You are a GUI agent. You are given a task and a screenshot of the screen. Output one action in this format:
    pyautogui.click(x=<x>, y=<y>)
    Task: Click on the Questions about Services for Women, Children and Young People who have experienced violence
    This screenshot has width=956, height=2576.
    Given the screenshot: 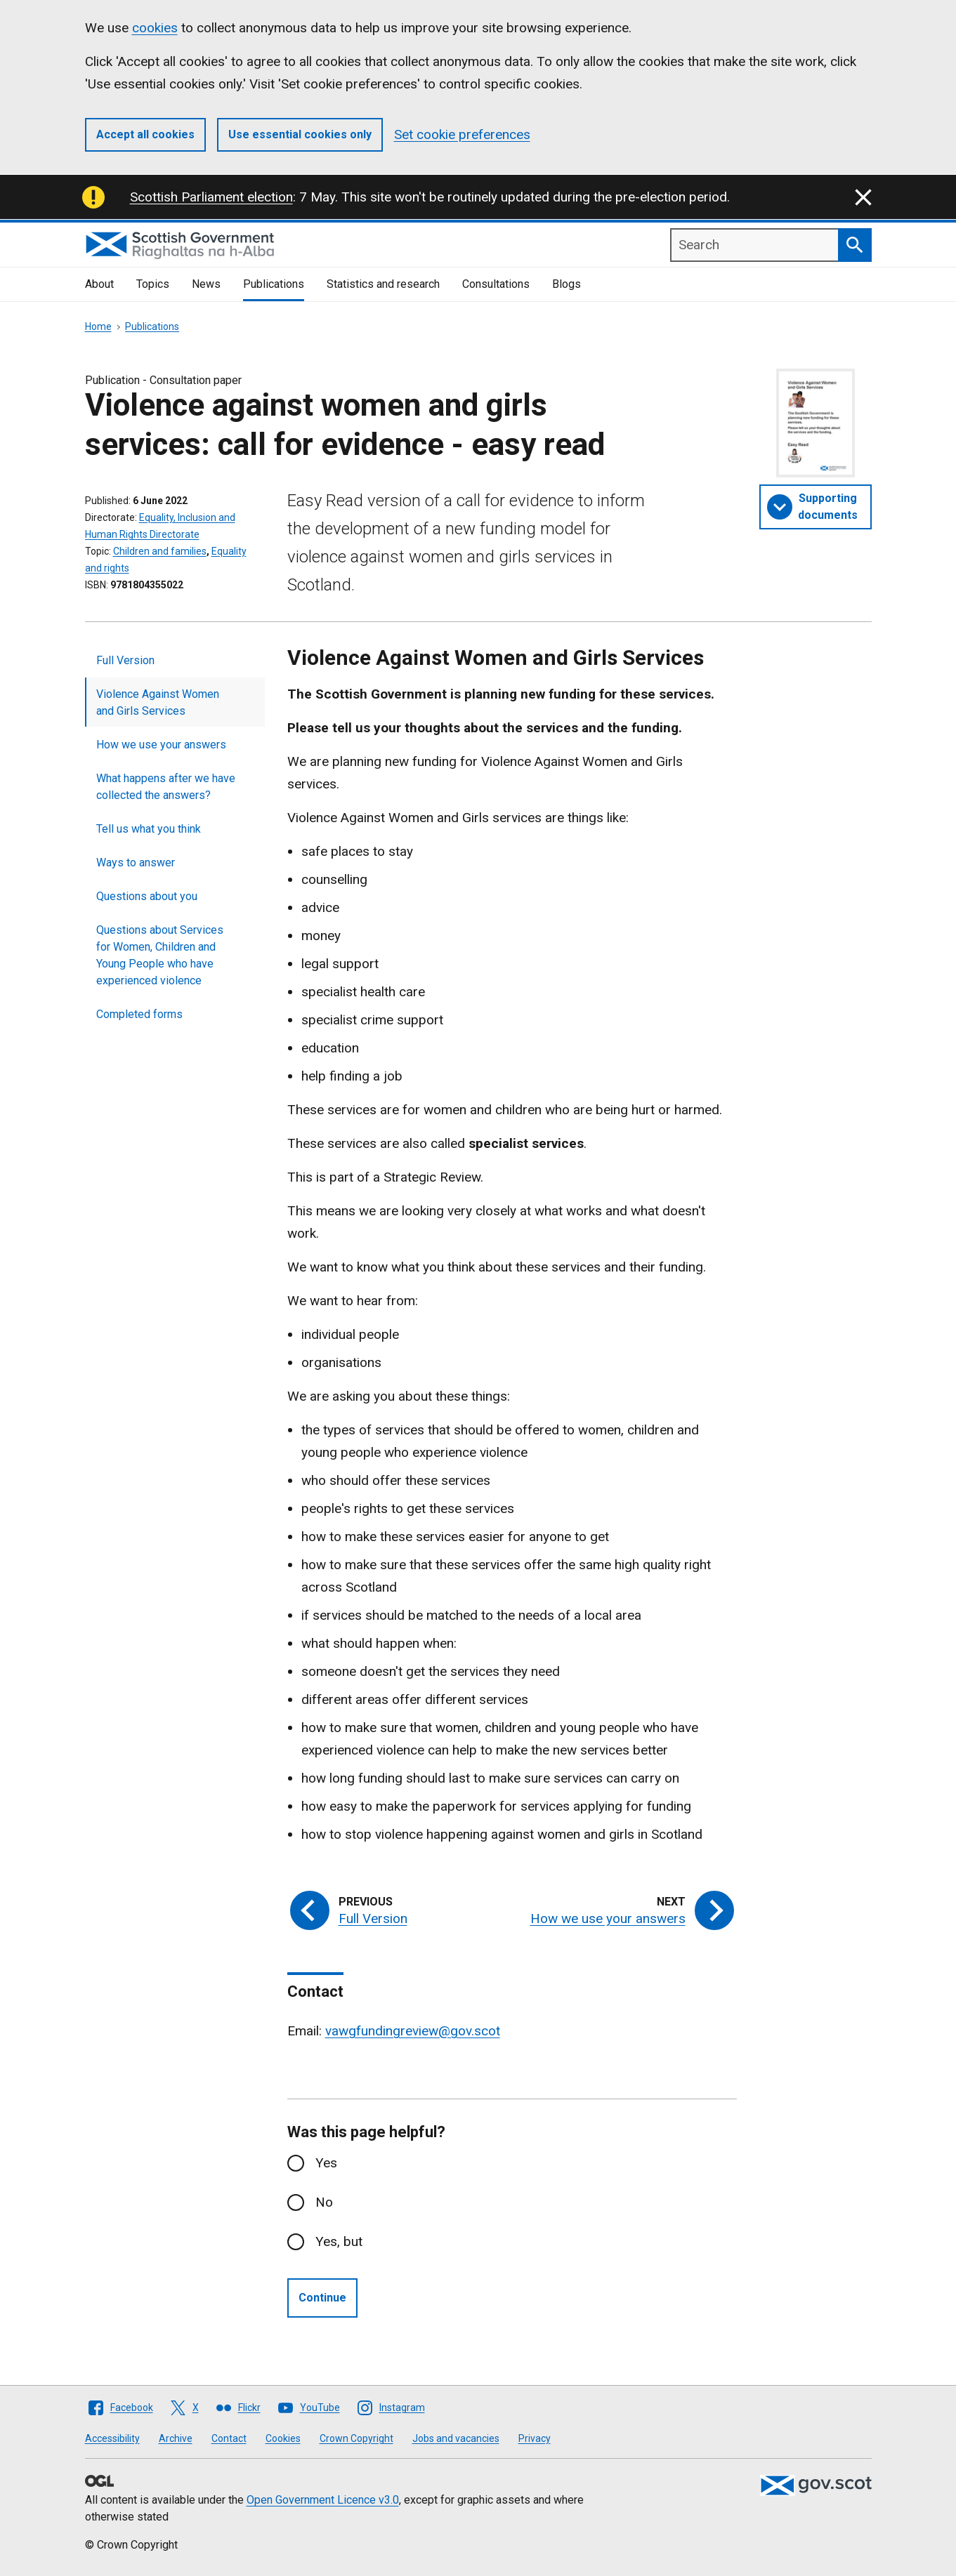 What is the action you would take?
    pyautogui.click(x=159, y=955)
    